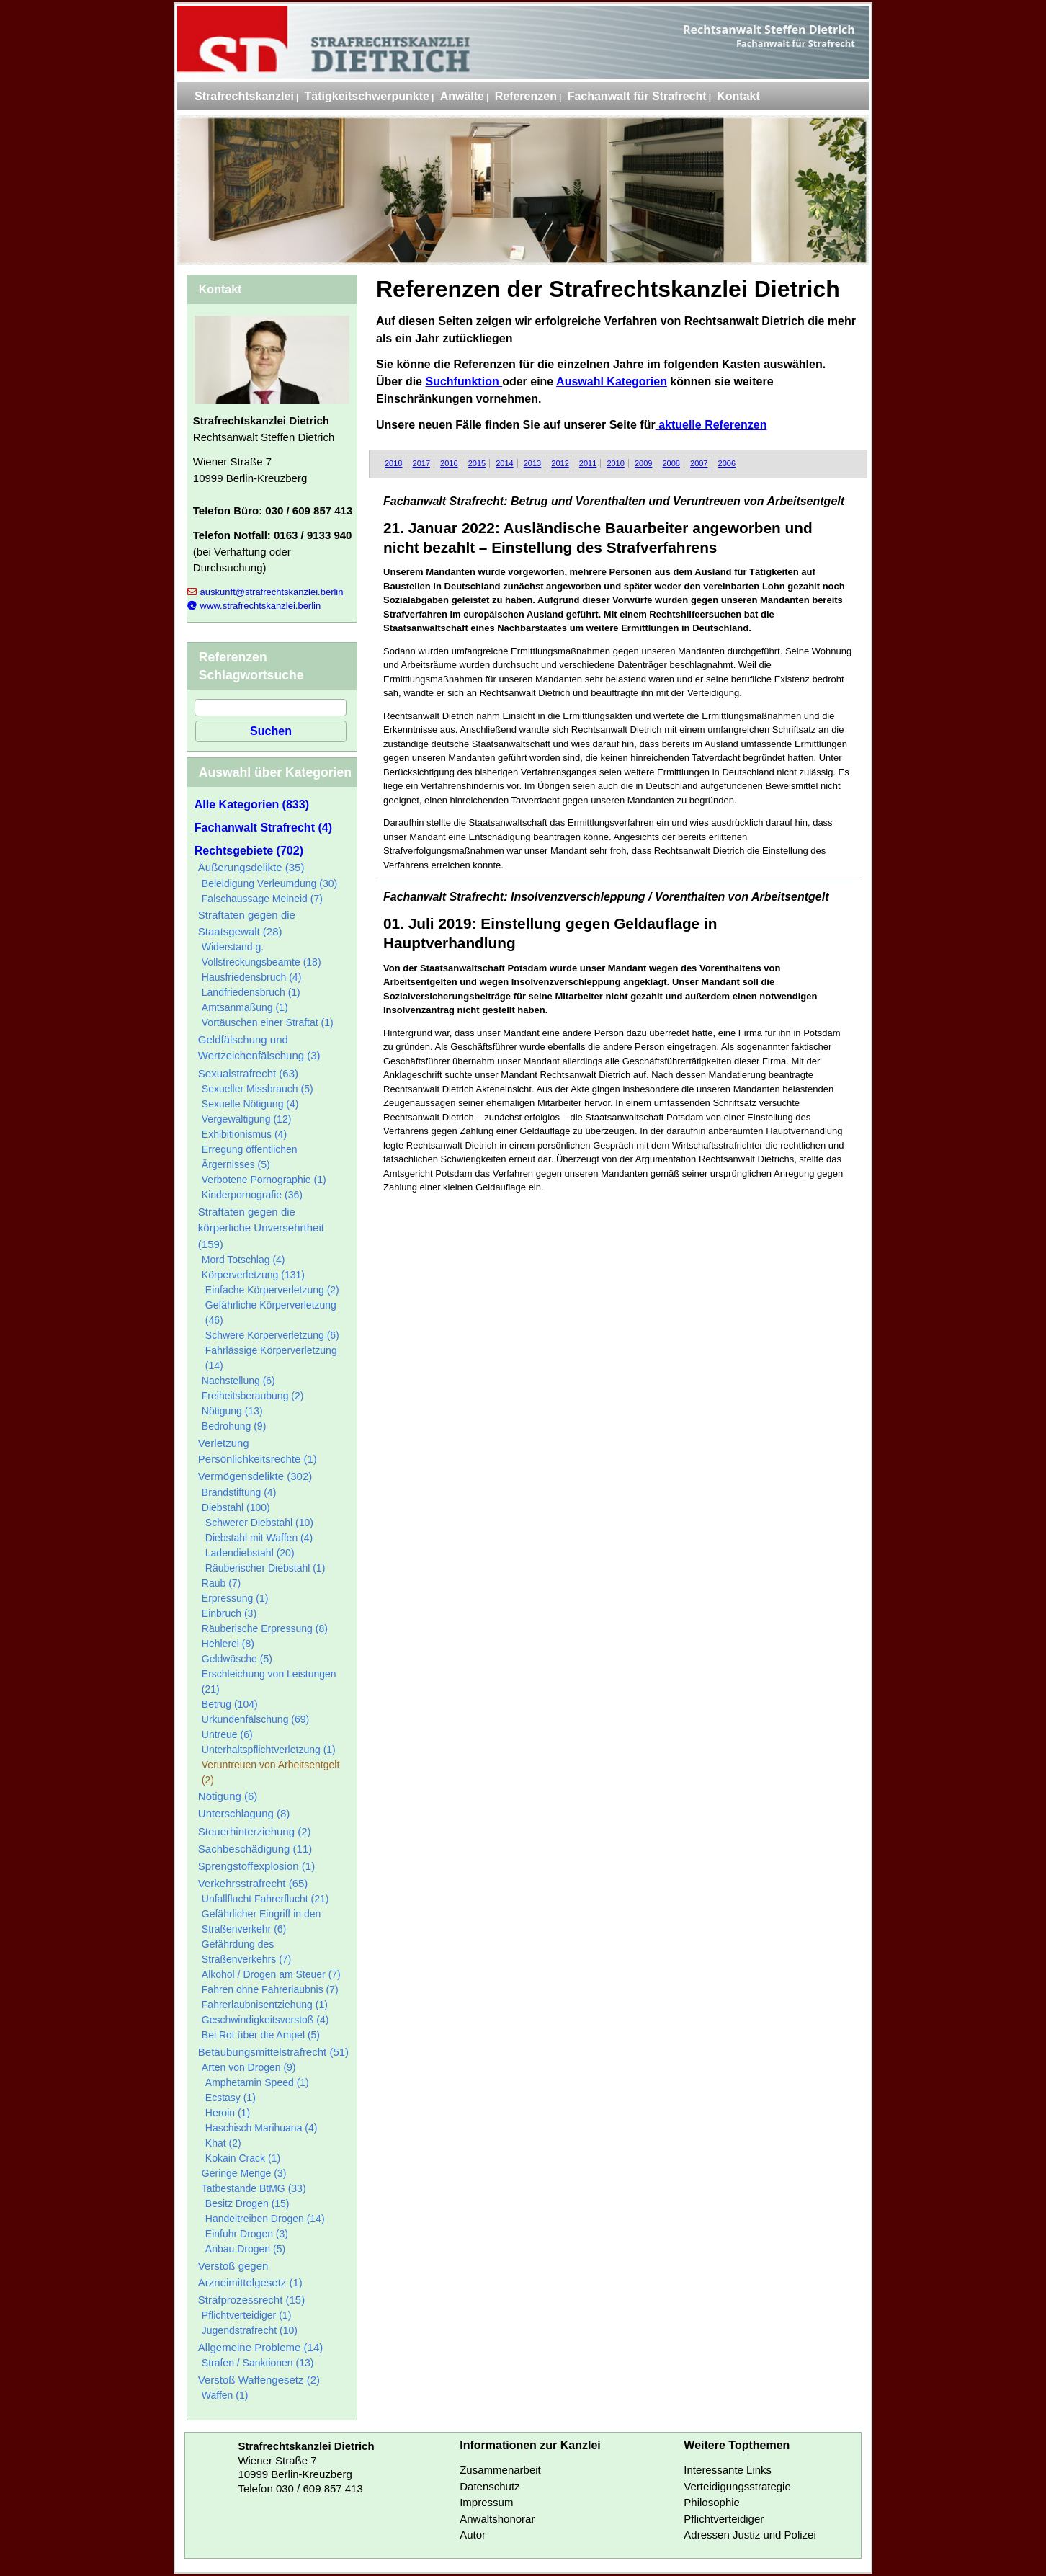  I want to click on Sachbeschädigung, so click(255, 1848).